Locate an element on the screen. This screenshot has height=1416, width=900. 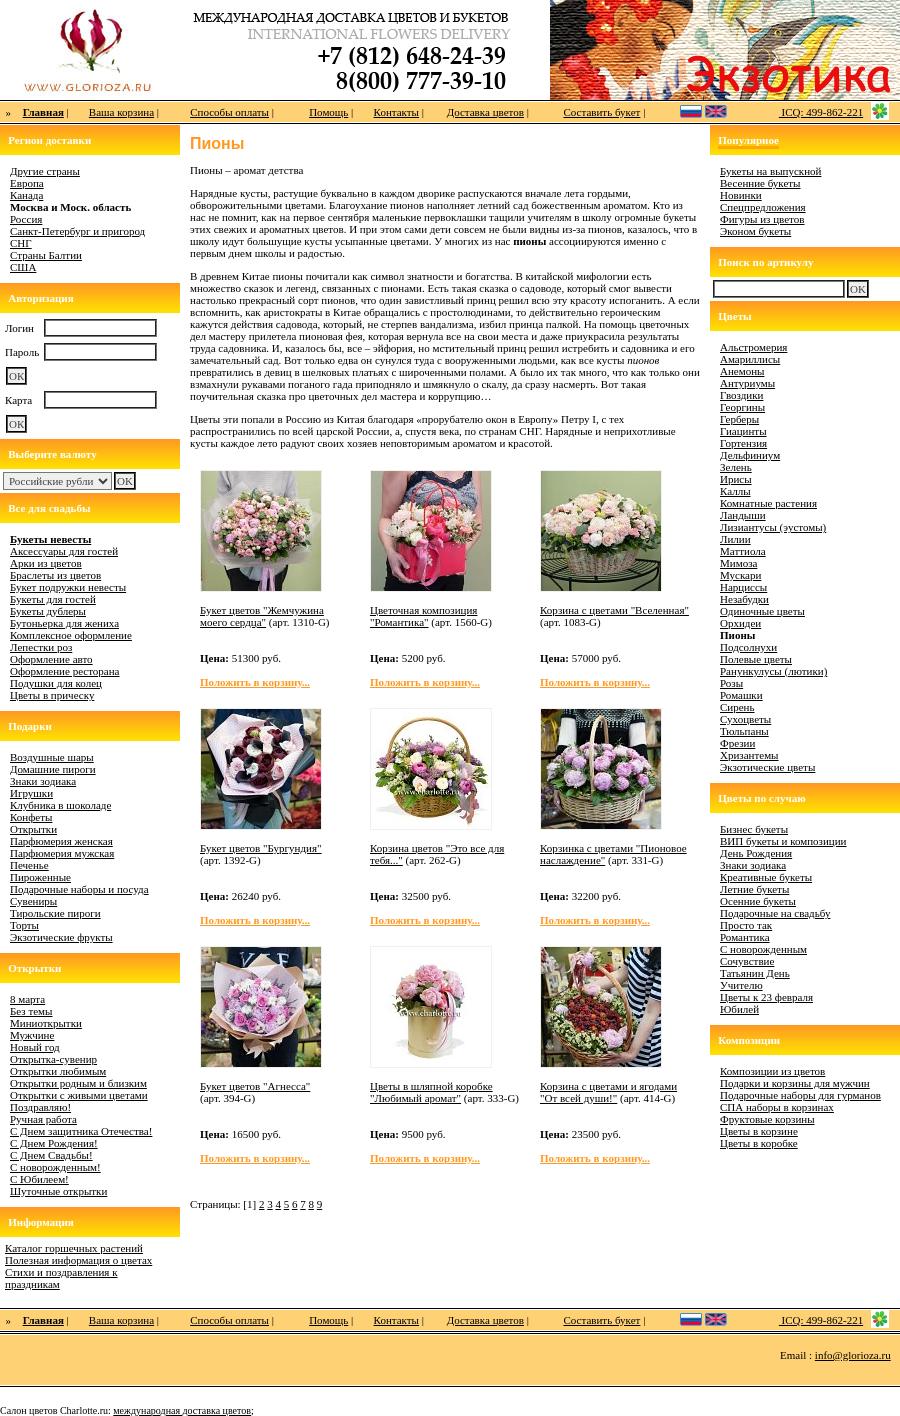
Гортензия is located at coordinates (743, 443).